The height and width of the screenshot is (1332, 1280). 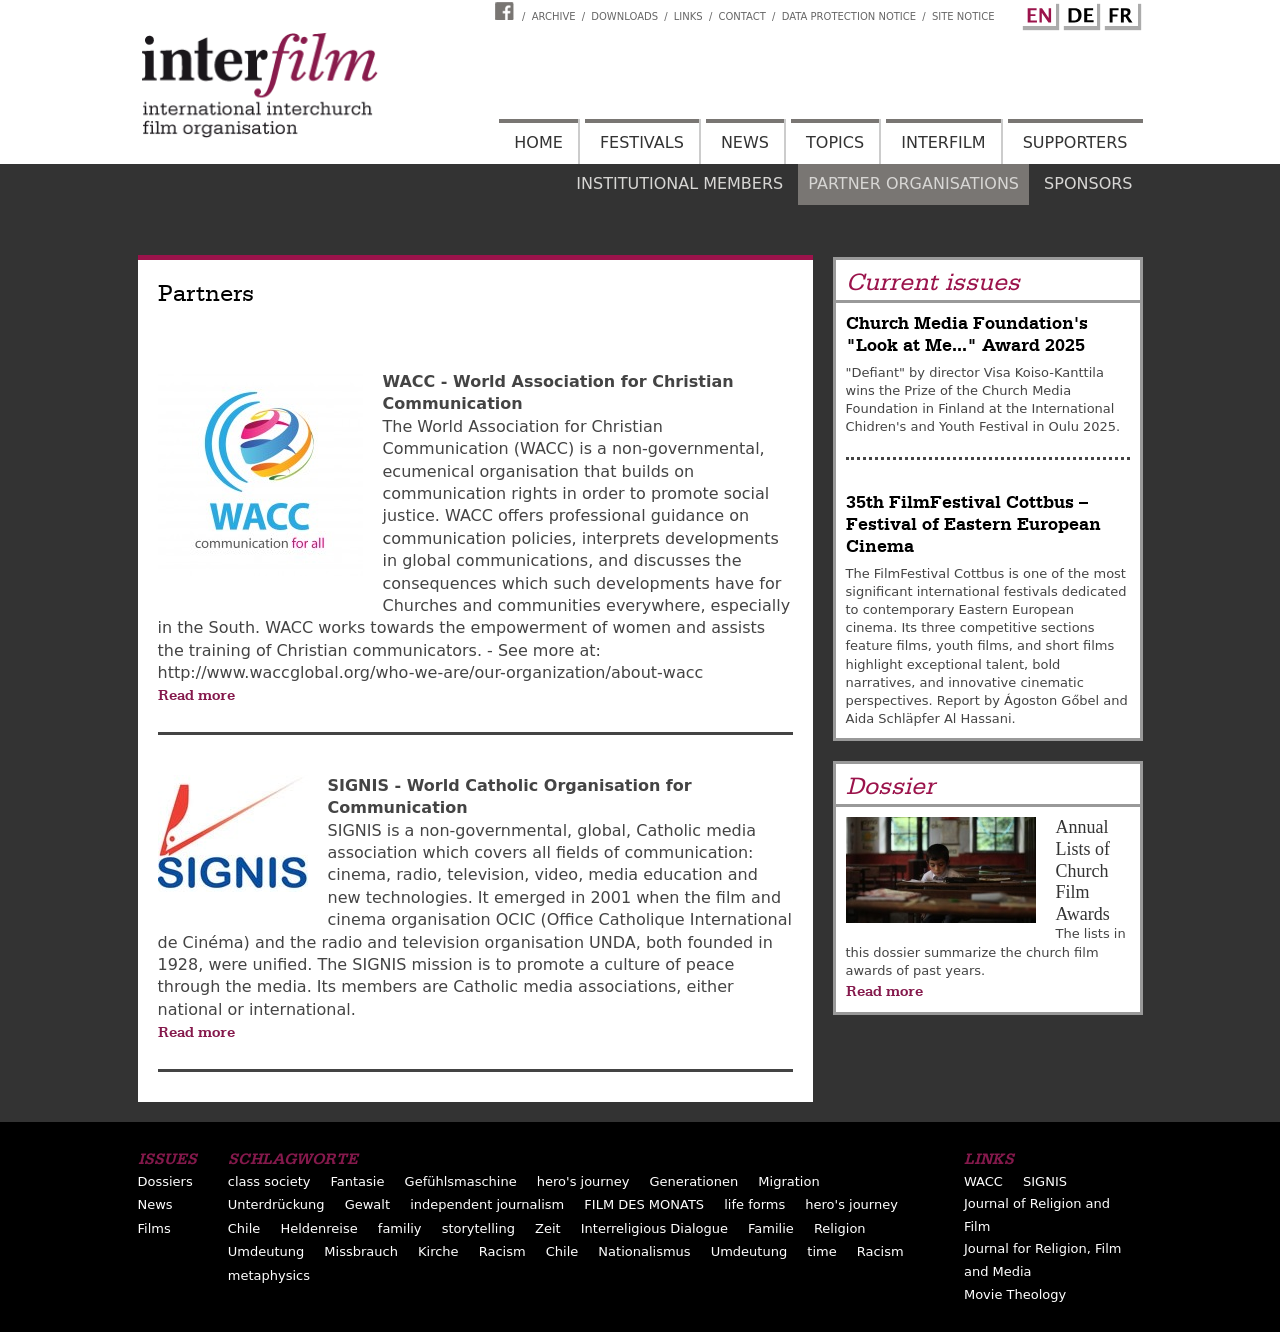 What do you see at coordinates (583, 1181) in the screenshot?
I see `hero's journey` at bounding box center [583, 1181].